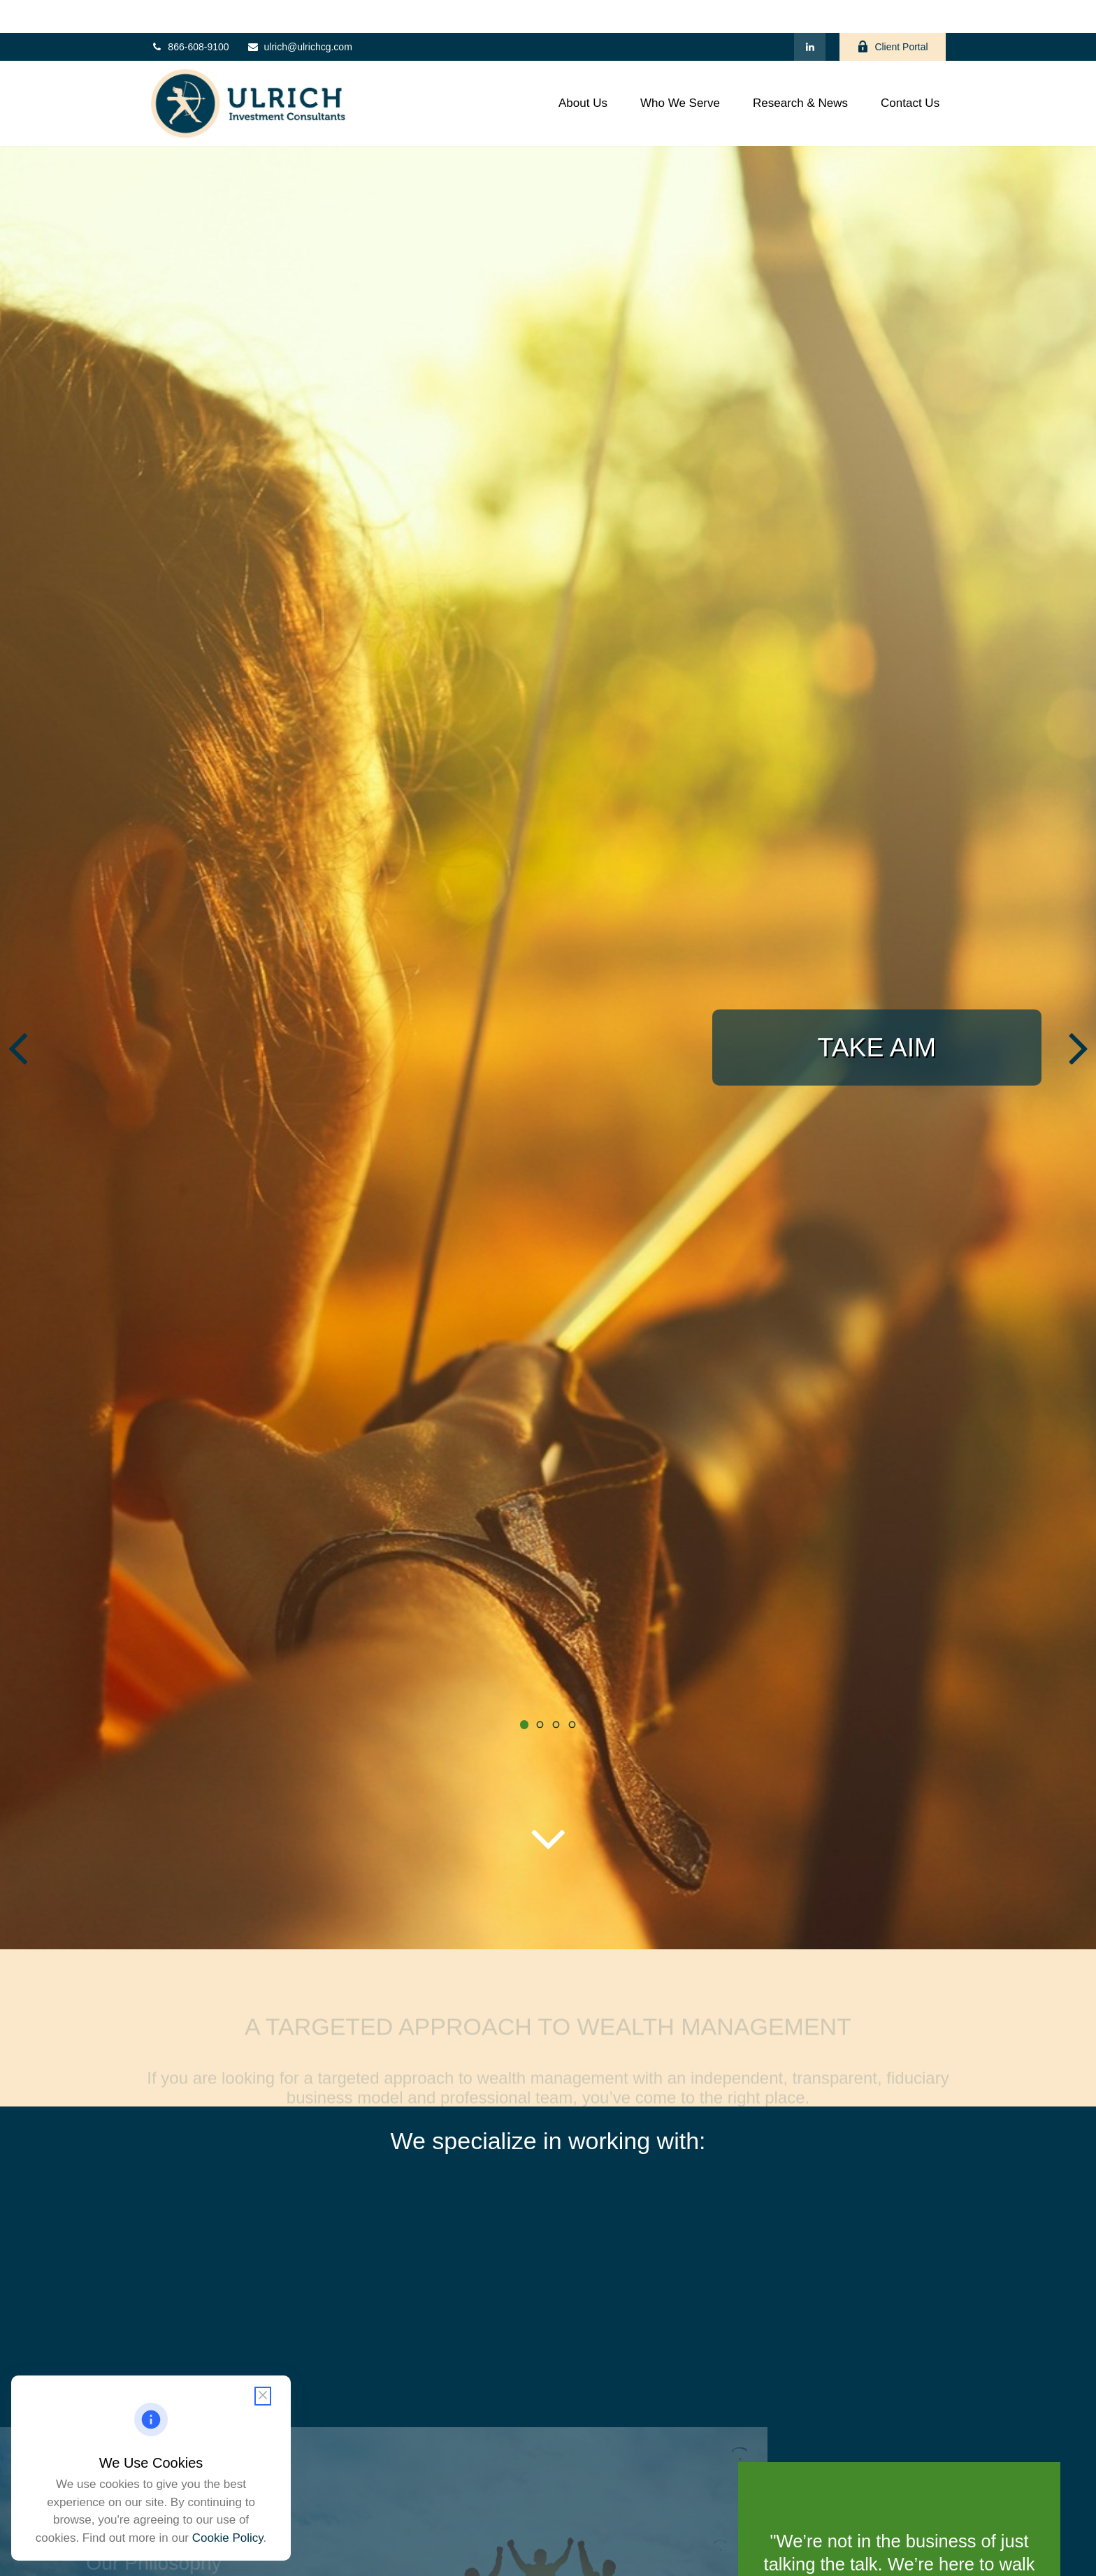 The height and width of the screenshot is (2576, 1096). I want to click on Client Portal, so click(892, 14).